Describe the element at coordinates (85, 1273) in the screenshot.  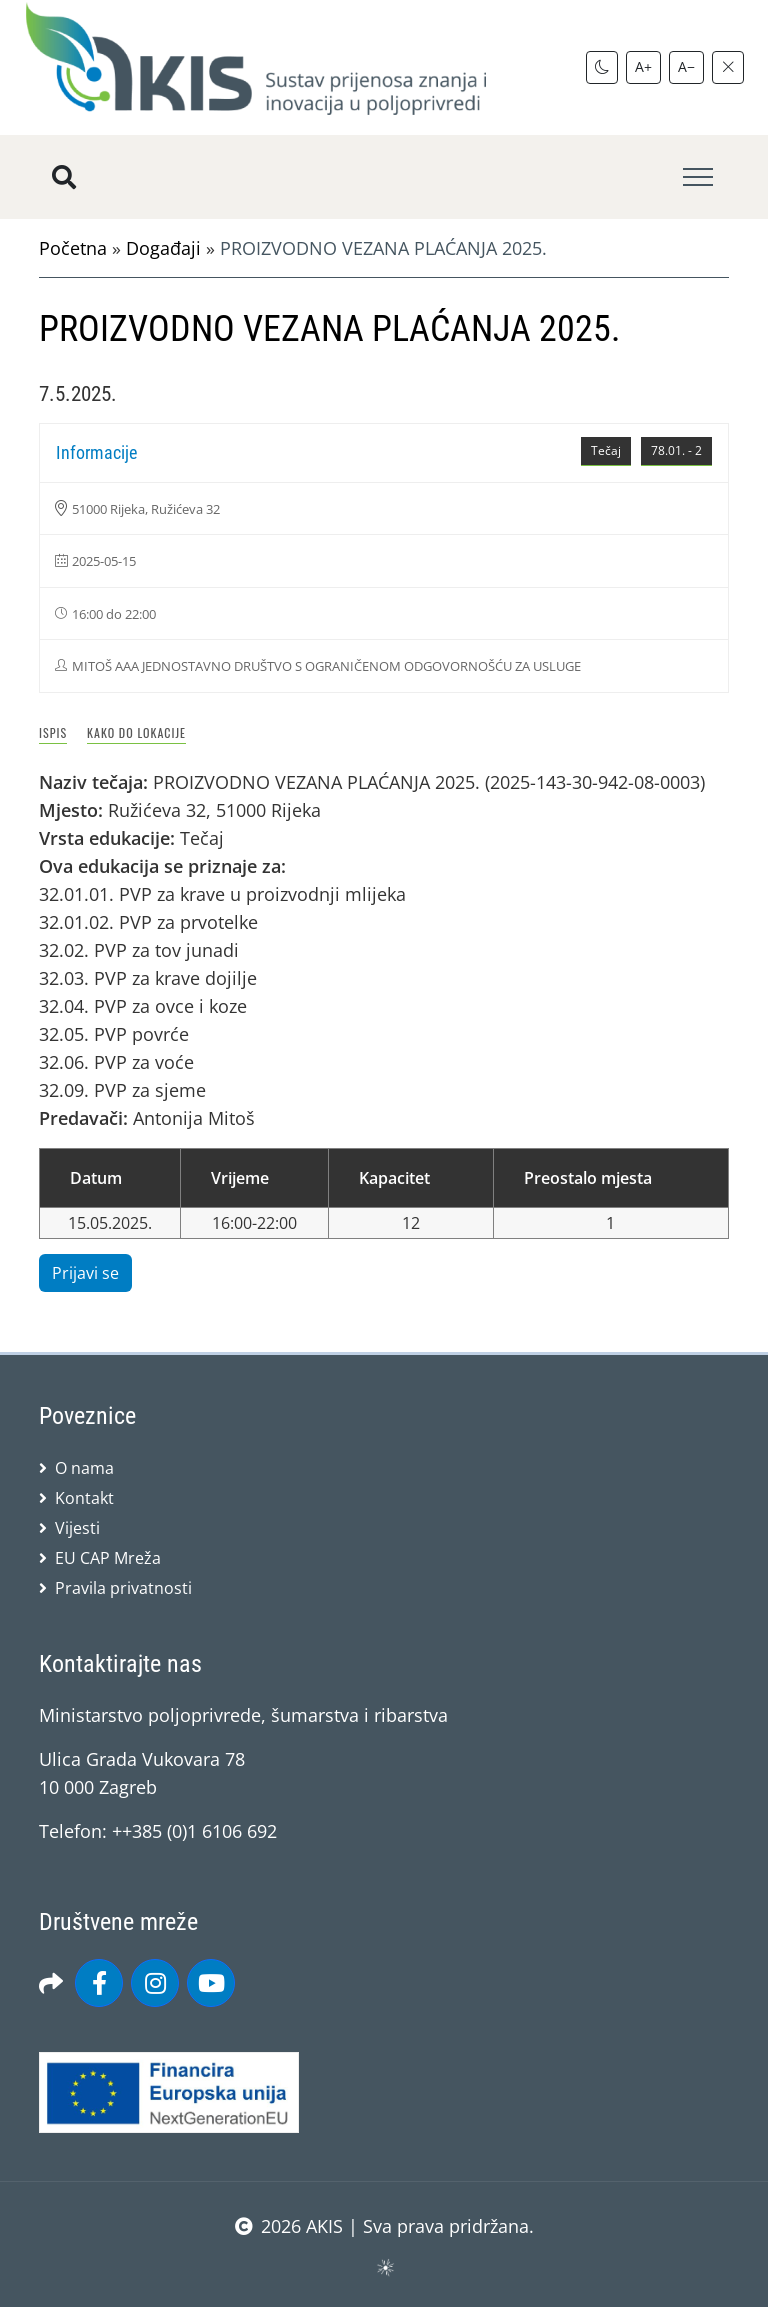
I see `Prijavi se [button]` at that location.